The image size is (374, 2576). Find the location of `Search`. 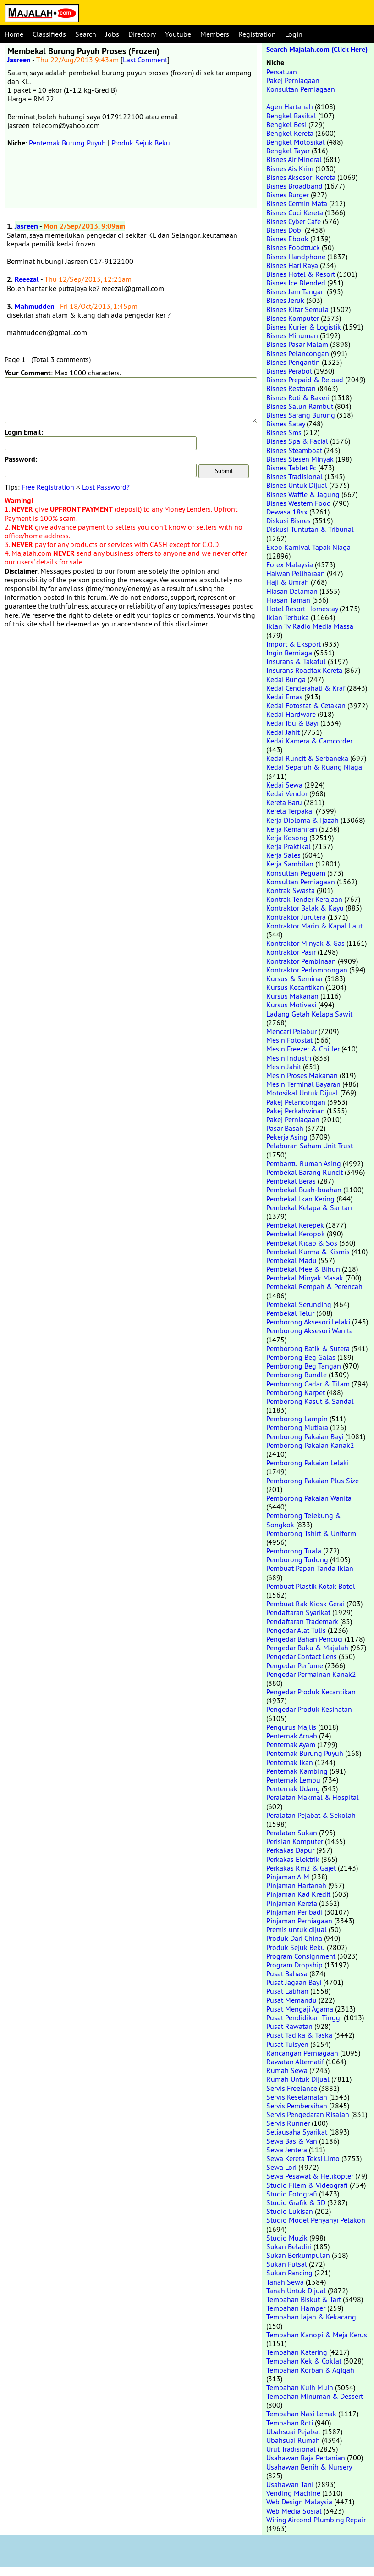

Search is located at coordinates (85, 34).